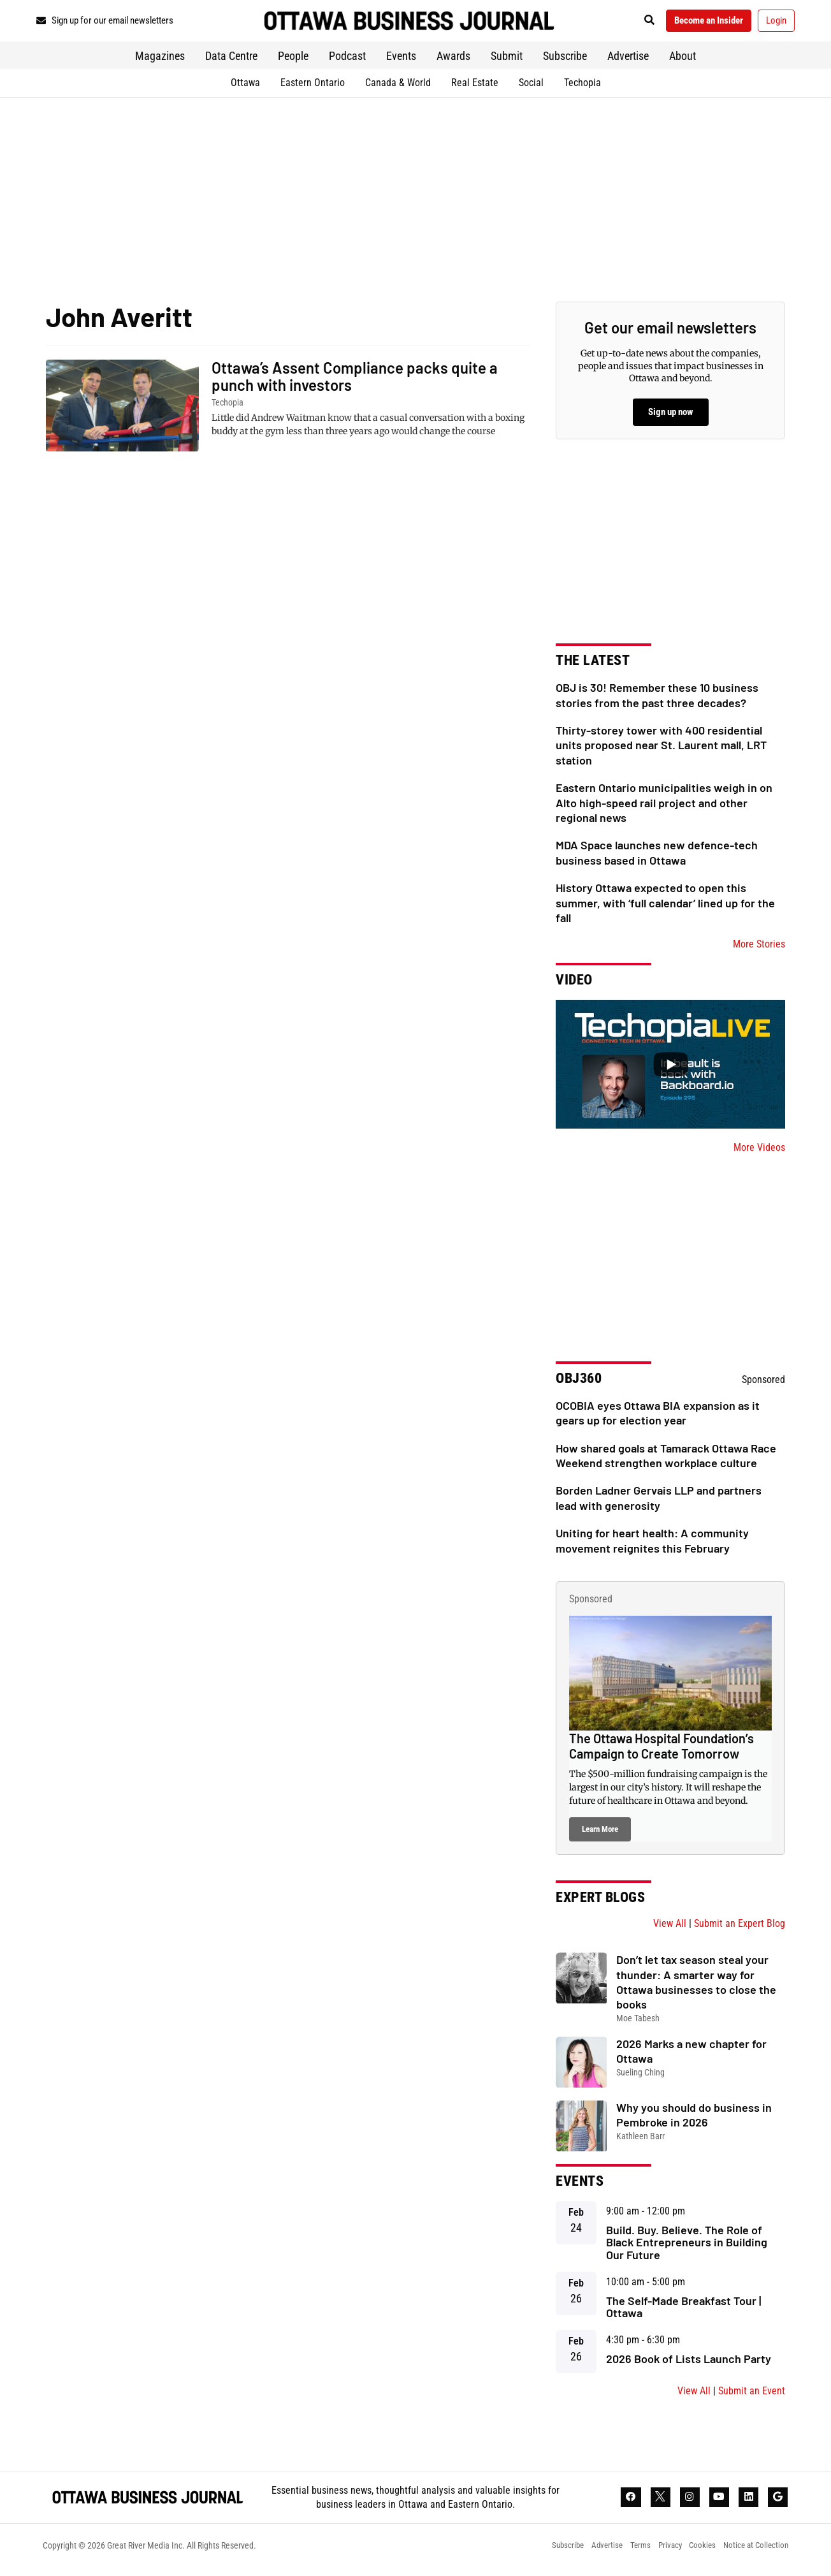 The height and width of the screenshot is (2576, 831). What do you see at coordinates (507, 61) in the screenshot?
I see `Submit` at bounding box center [507, 61].